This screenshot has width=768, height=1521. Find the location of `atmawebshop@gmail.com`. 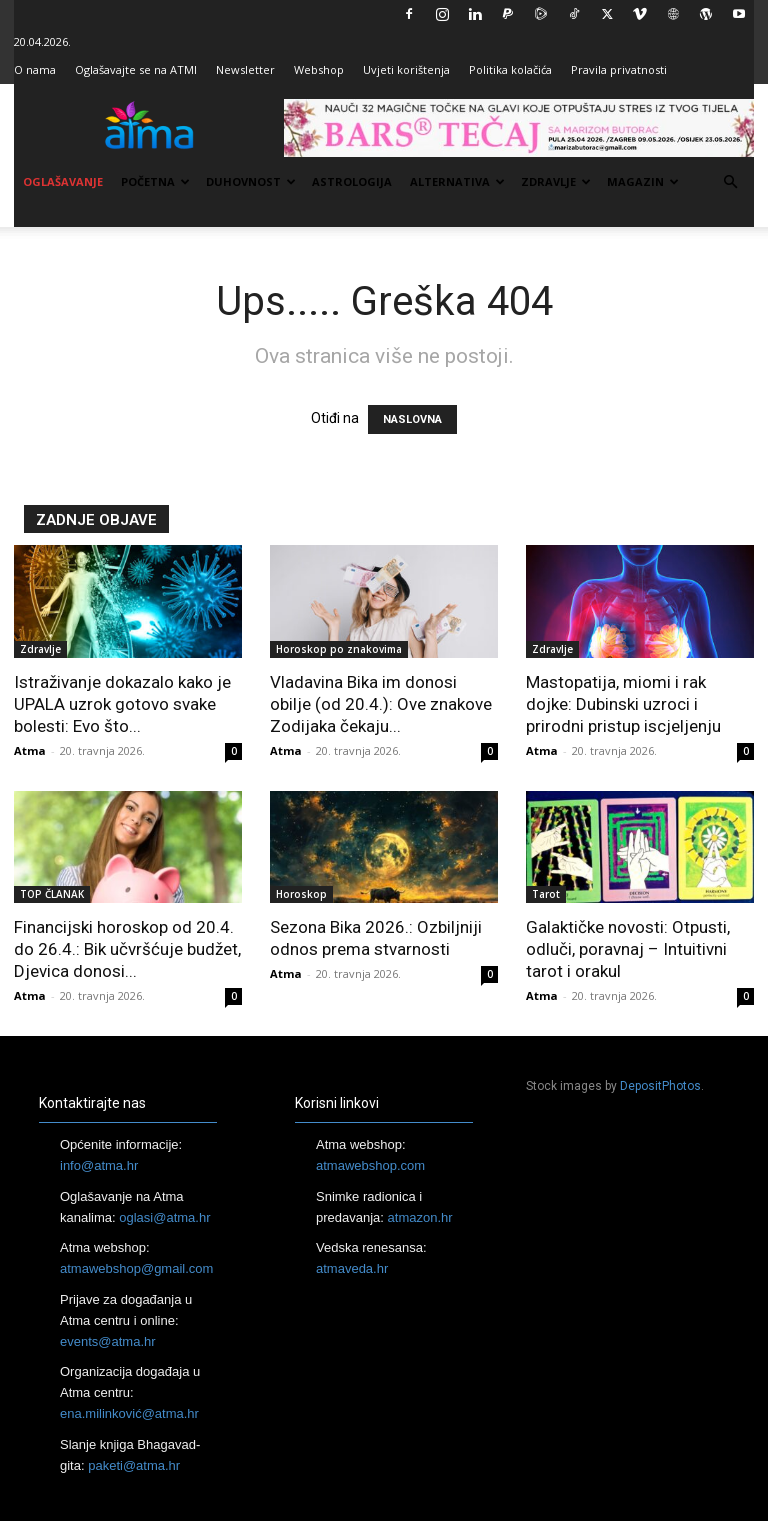

atmawebshop@gmail.com is located at coordinates (136, 1268).